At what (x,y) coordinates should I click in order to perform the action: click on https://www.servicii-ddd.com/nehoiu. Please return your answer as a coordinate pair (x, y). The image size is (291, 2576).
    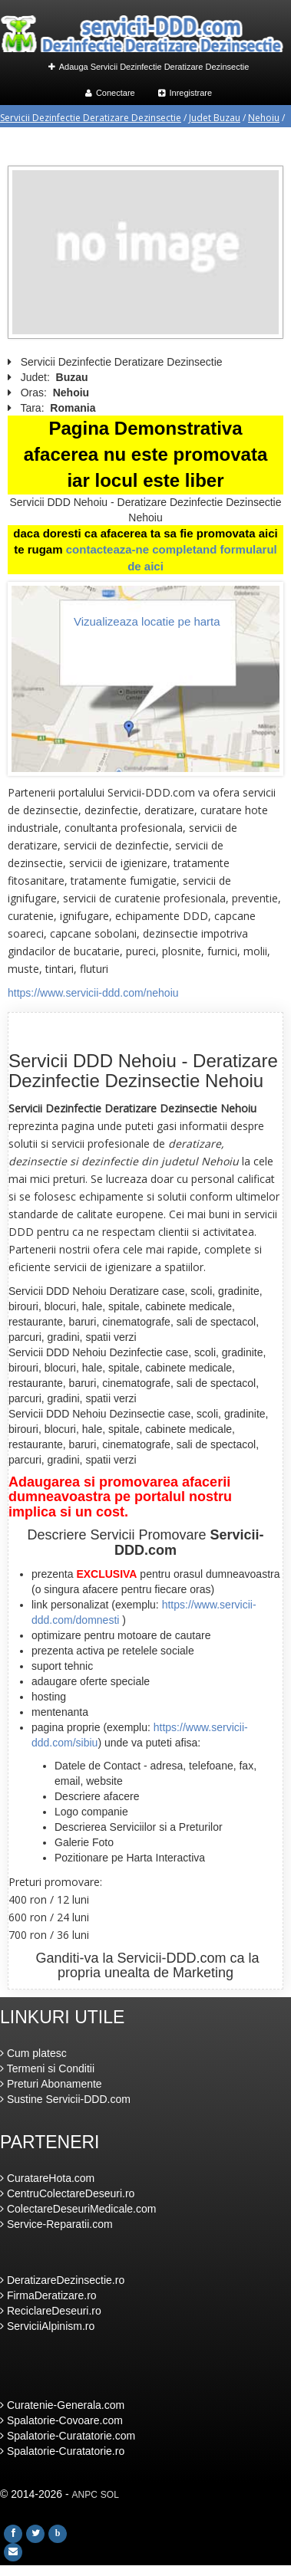
    Looking at the image, I should click on (93, 993).